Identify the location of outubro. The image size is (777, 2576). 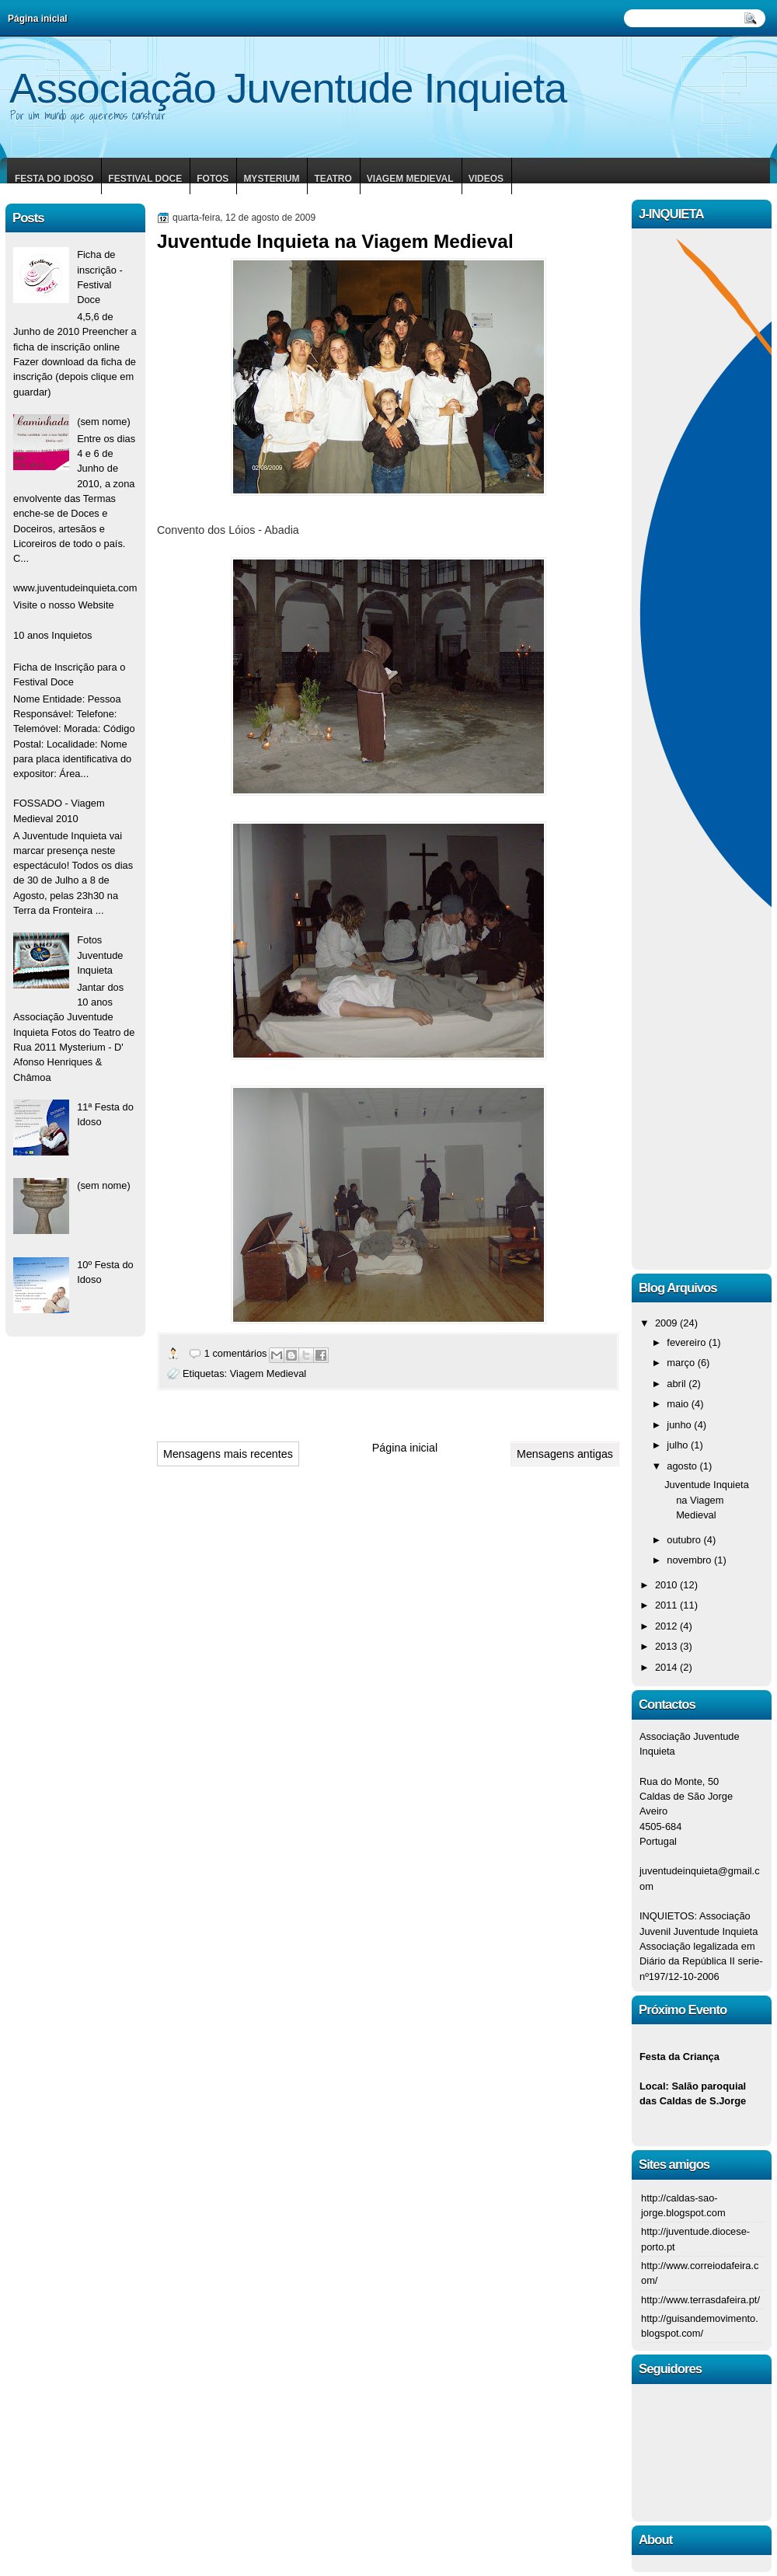
(685, 1540).